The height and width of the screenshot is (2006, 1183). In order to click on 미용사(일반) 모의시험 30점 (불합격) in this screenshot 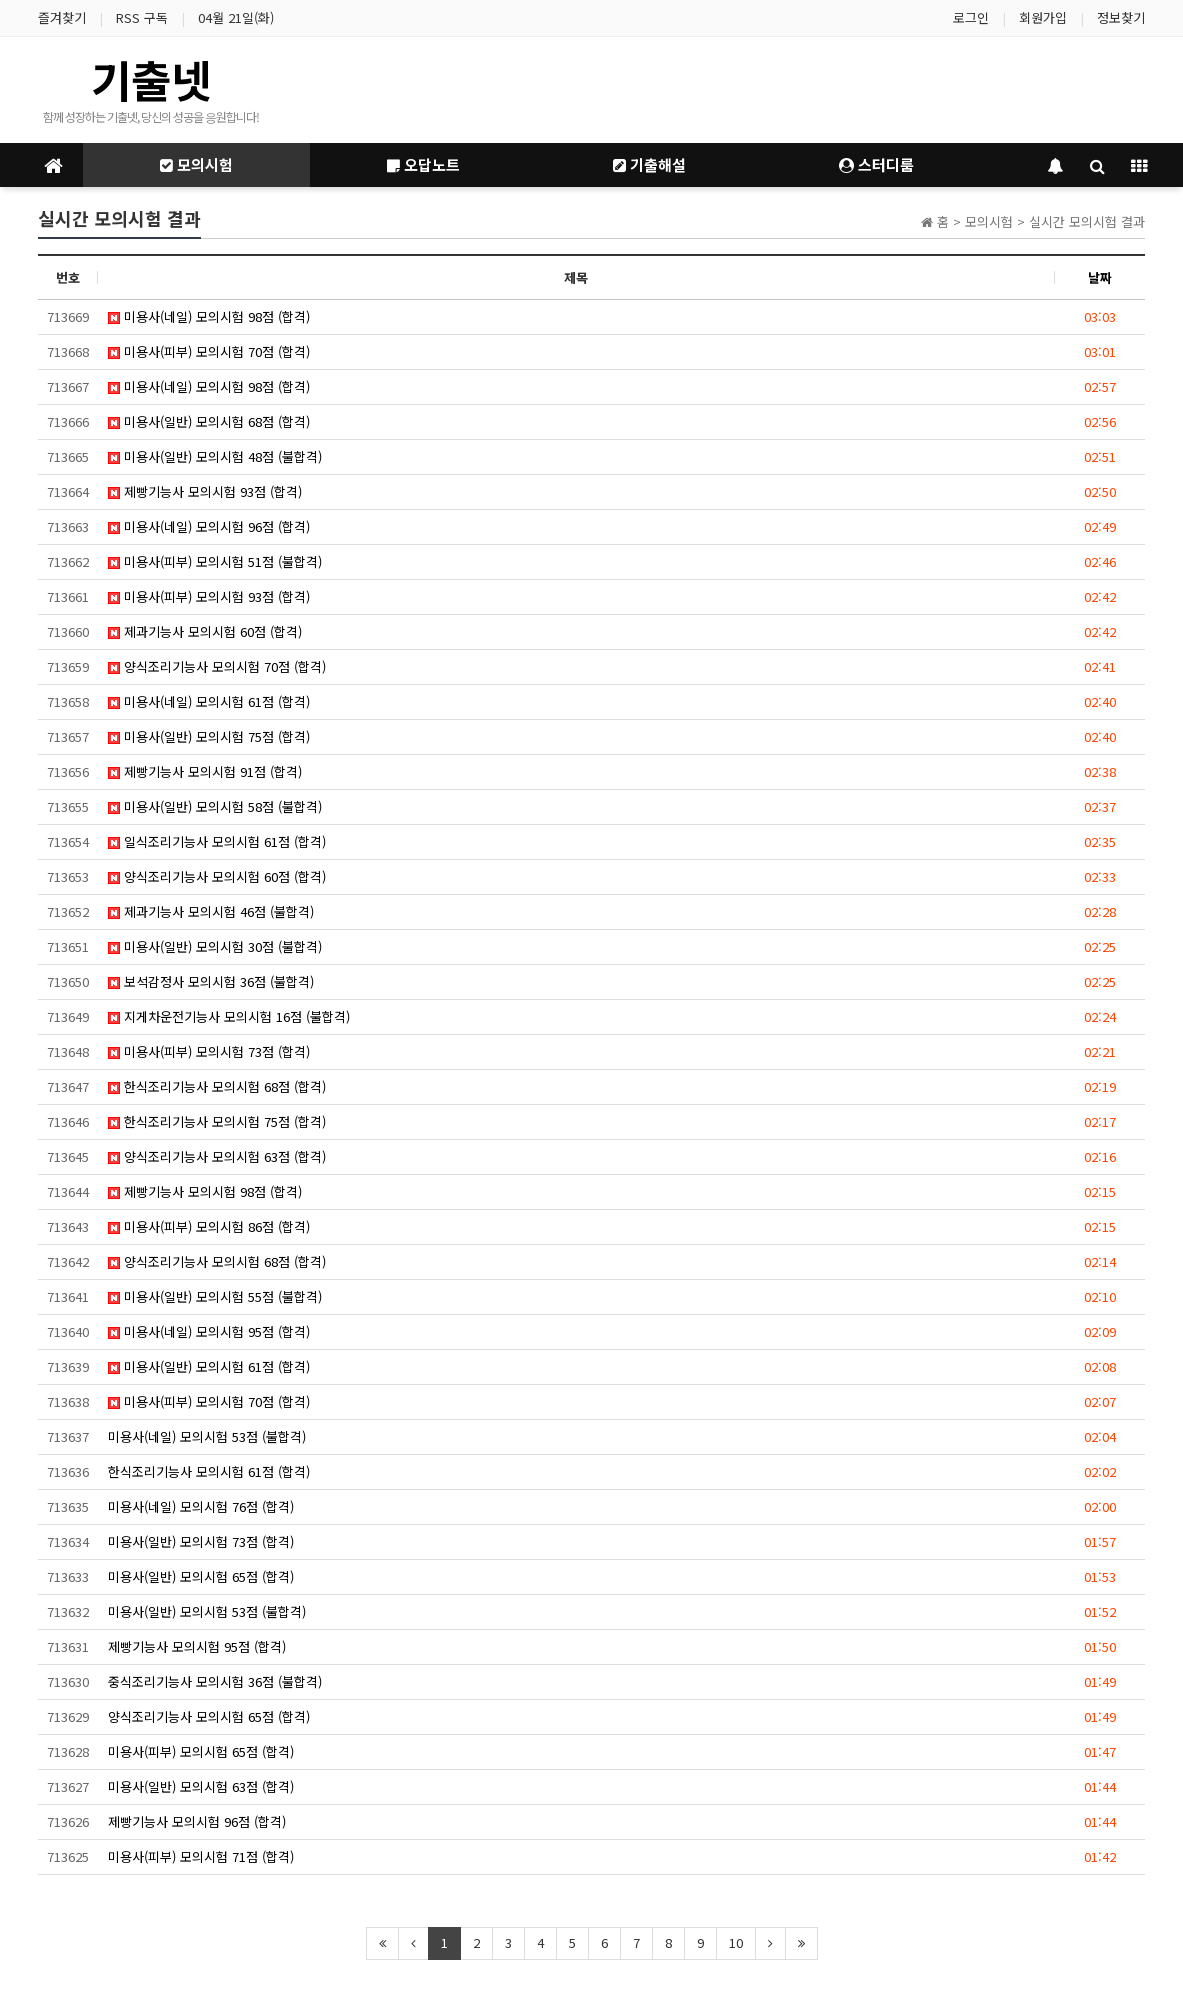, I will do `click(215, 946)`.